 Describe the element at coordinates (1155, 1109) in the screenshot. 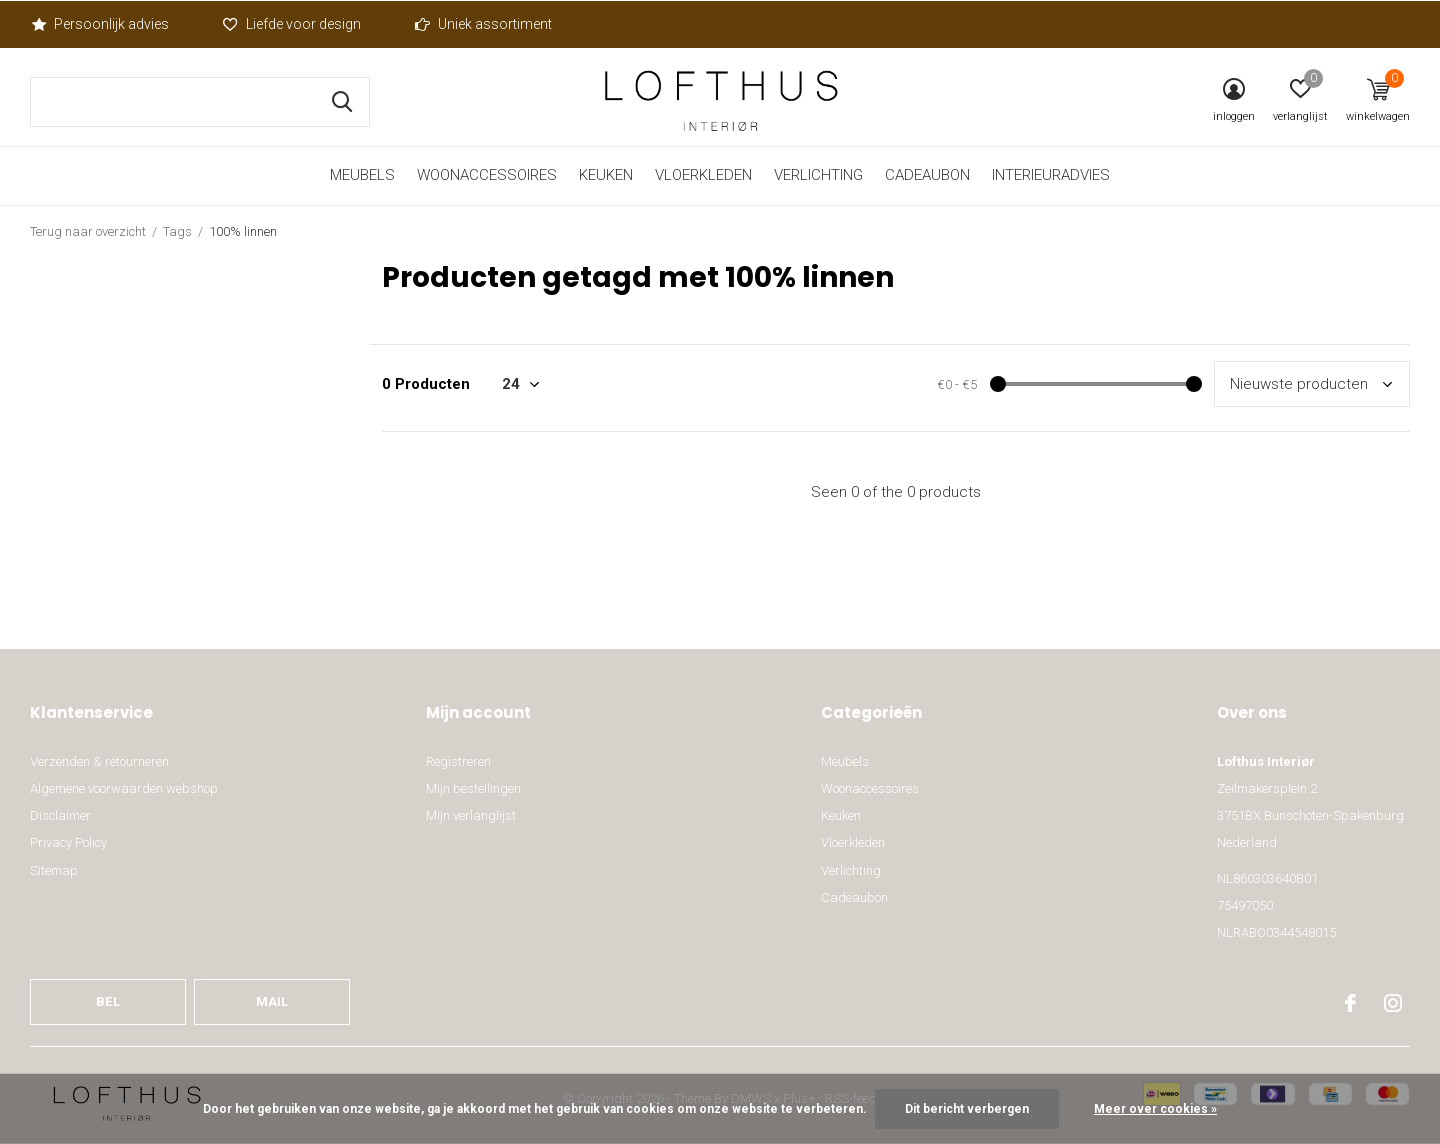

I see `Meer over cookies »` at that location.